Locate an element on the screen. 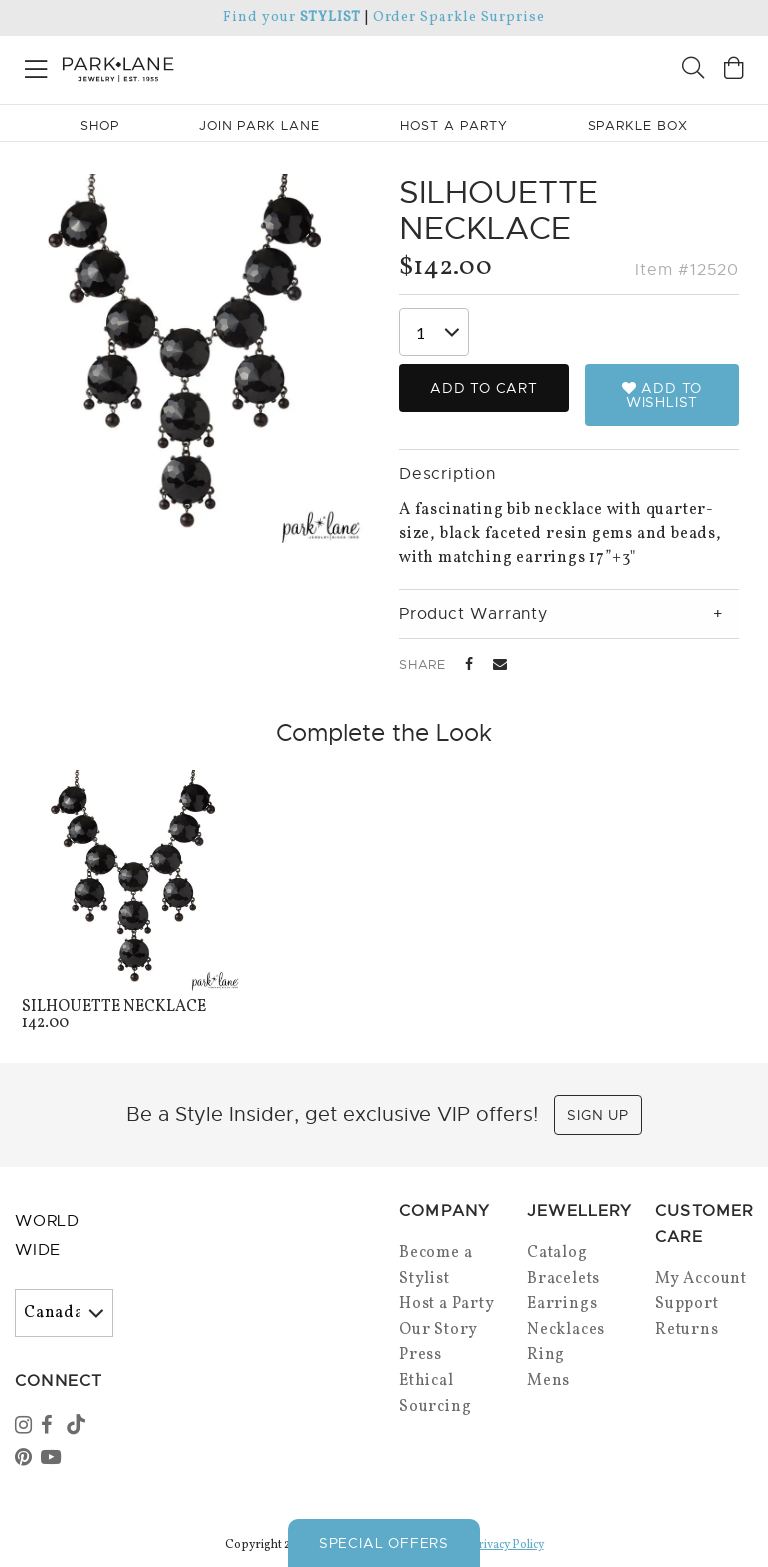  Add to Cart is located at coordinates (484, 388).